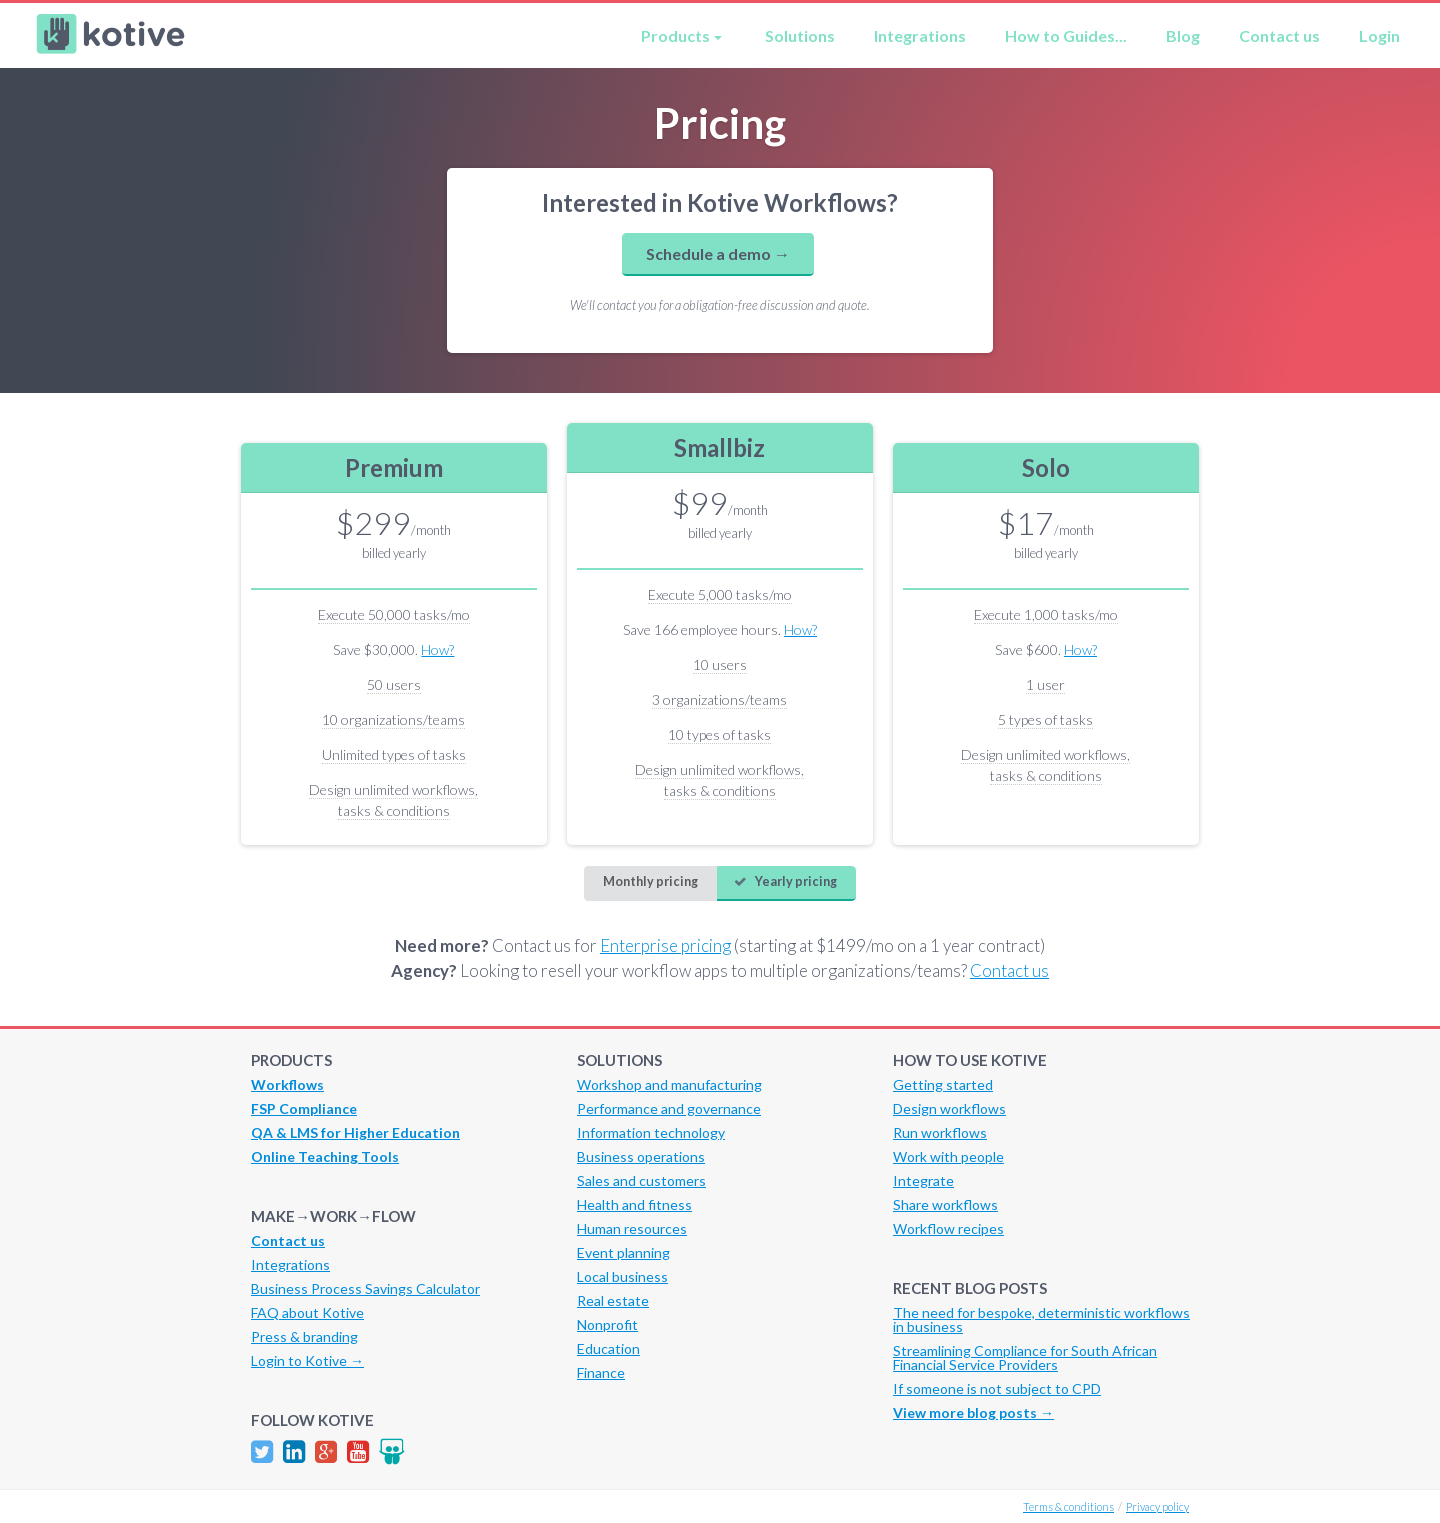 This screenshot has width=1440, height=1523. I want to click on Nonprofit, so click(607, 1324).